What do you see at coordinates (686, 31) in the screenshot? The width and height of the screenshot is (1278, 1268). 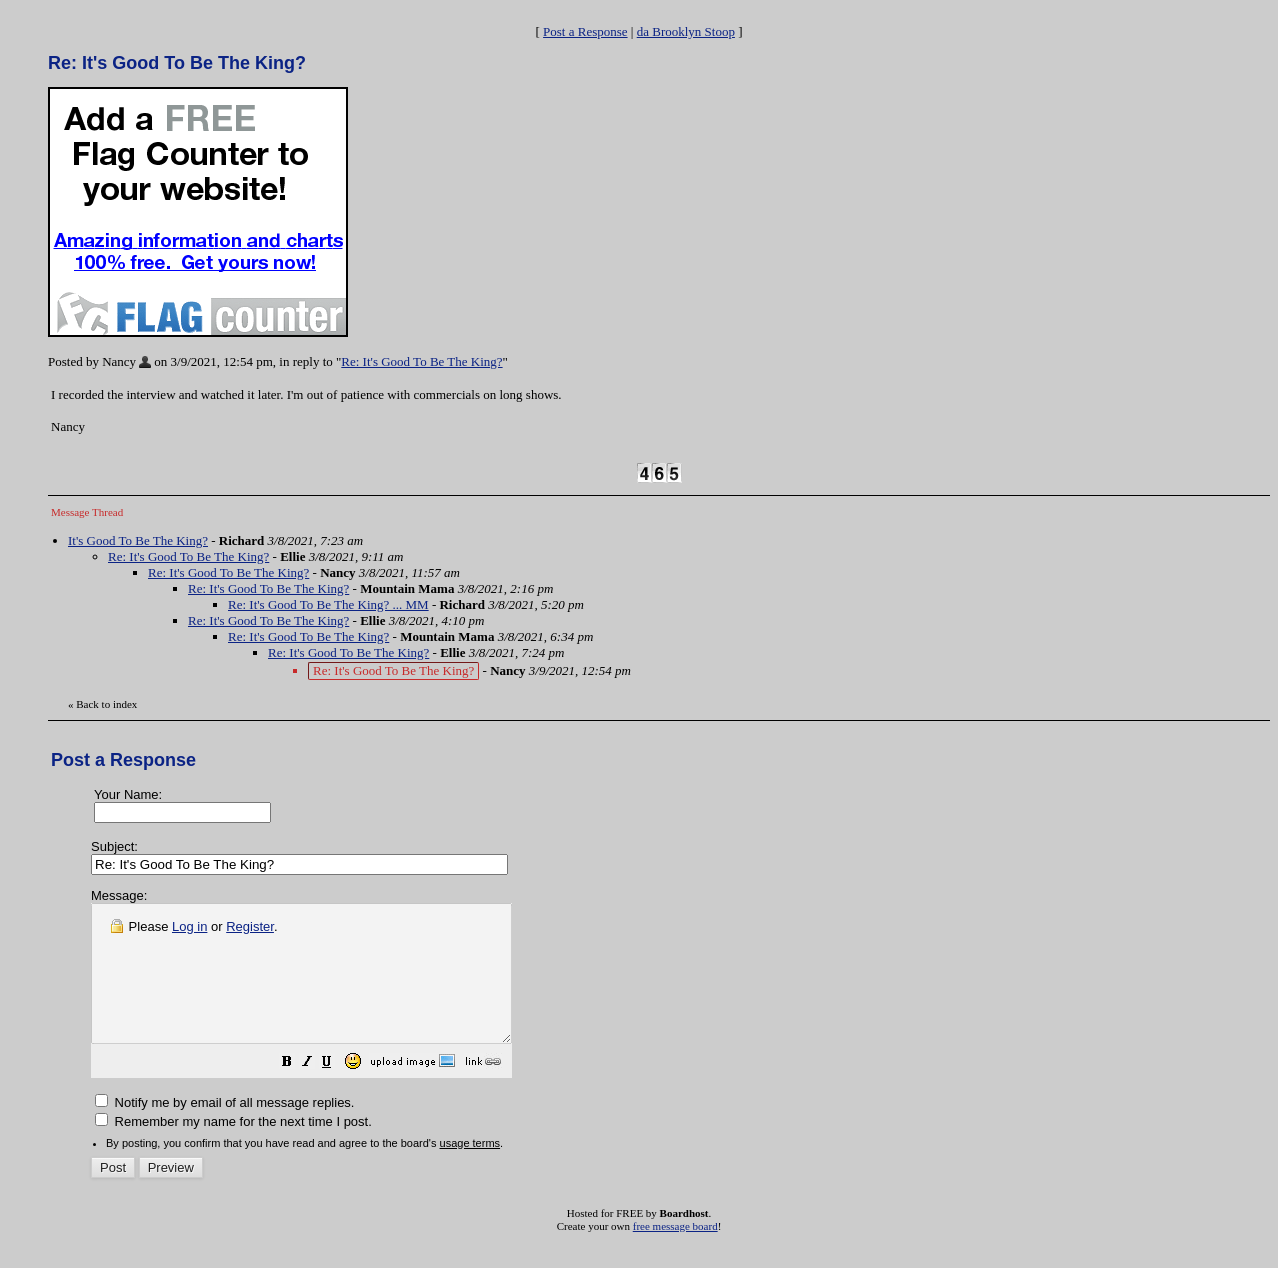 I see `da Brooklyn Stoop` at bounding box center [686, 31].